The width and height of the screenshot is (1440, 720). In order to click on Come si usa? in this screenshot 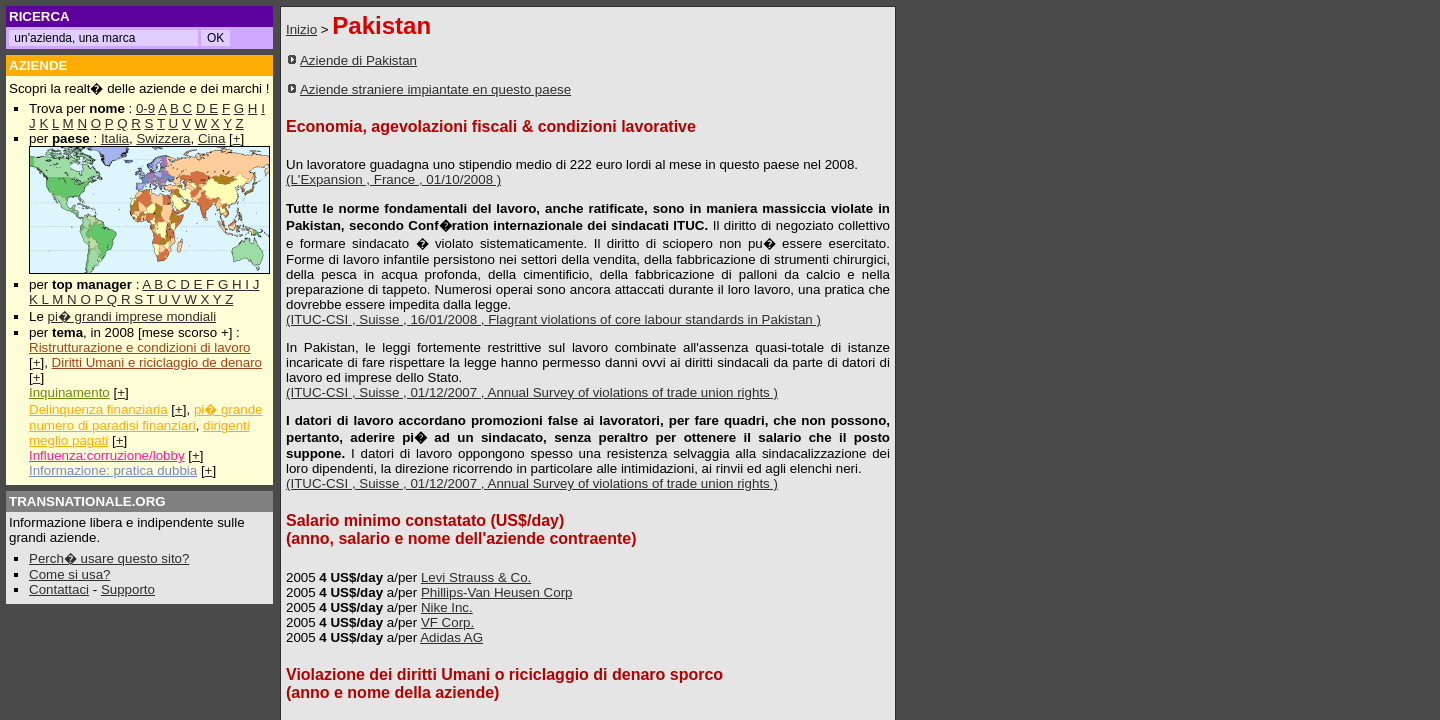, I will do `click(70, 574)`.